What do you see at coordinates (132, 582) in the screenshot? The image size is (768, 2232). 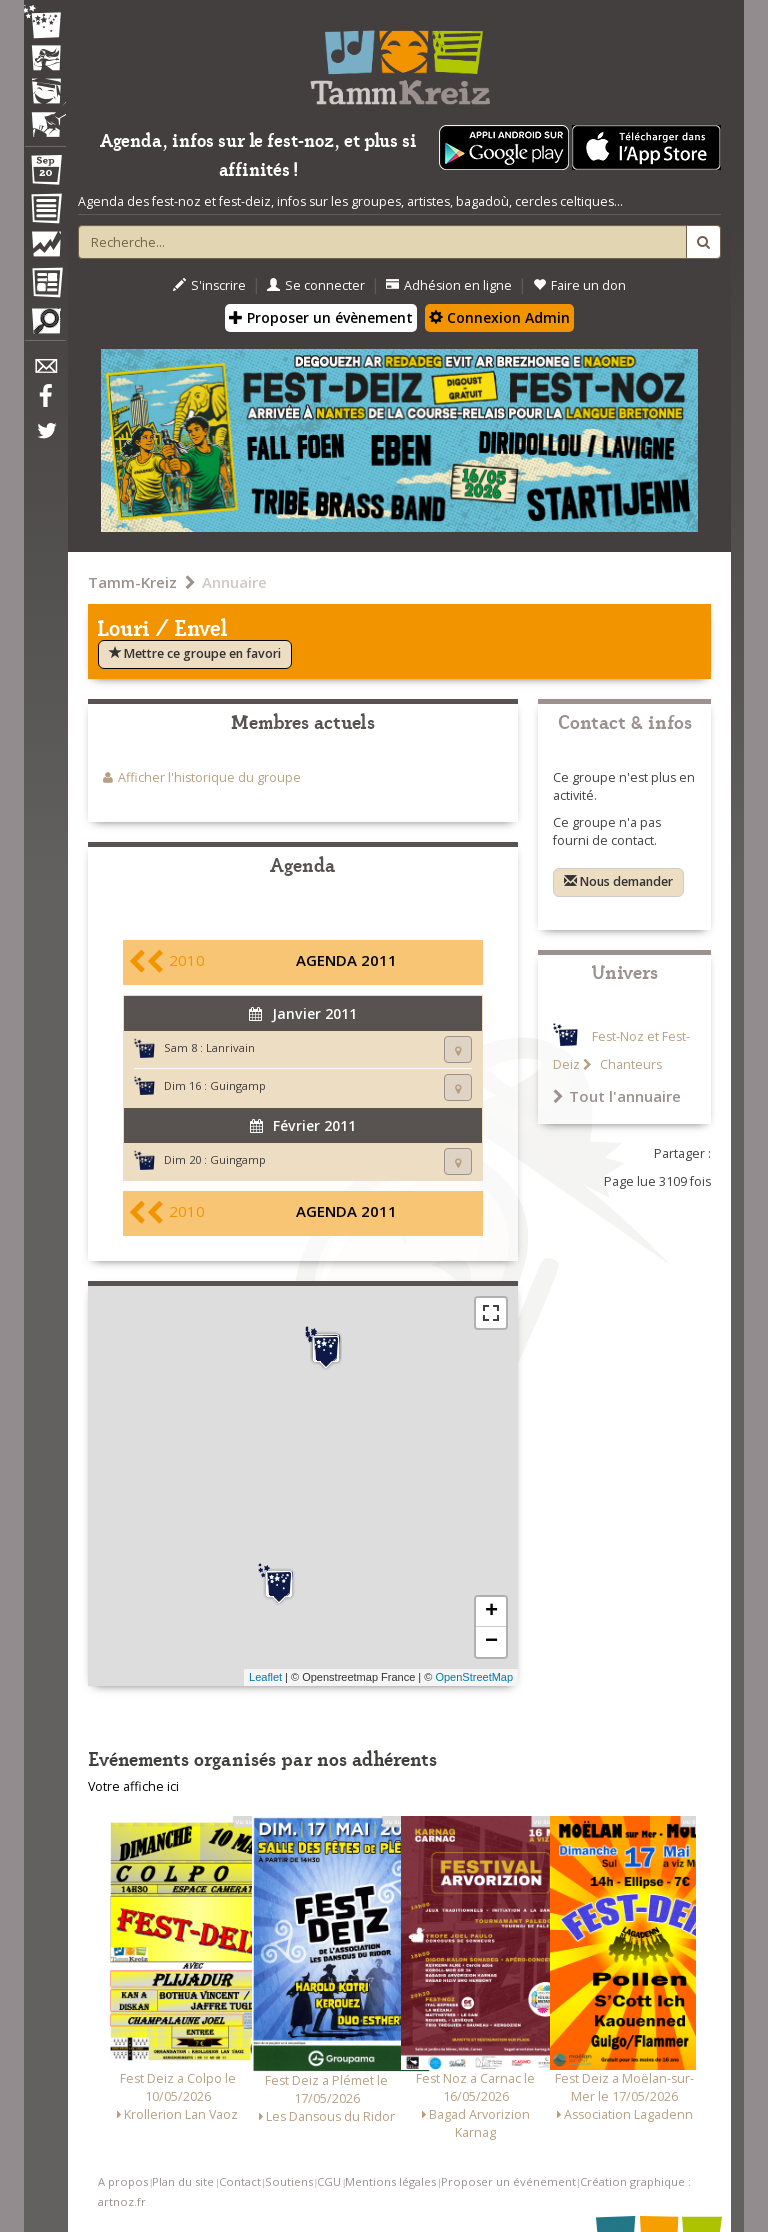 I see `Tamm-Kreiz` at bounding box center [132, 582].